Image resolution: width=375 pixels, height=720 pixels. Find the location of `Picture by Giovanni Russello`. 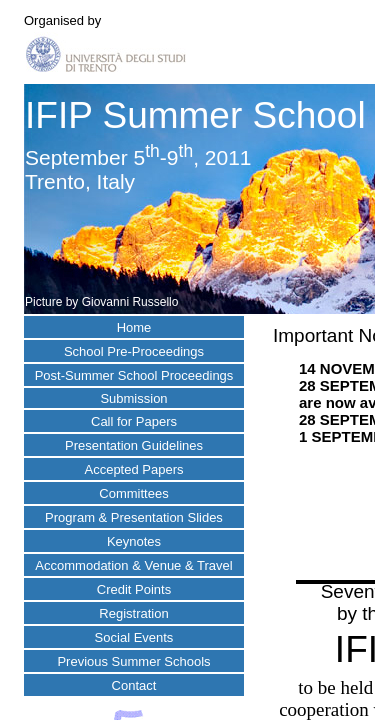

Picture by Giovanni Russello is located at coordinates (101, 302).